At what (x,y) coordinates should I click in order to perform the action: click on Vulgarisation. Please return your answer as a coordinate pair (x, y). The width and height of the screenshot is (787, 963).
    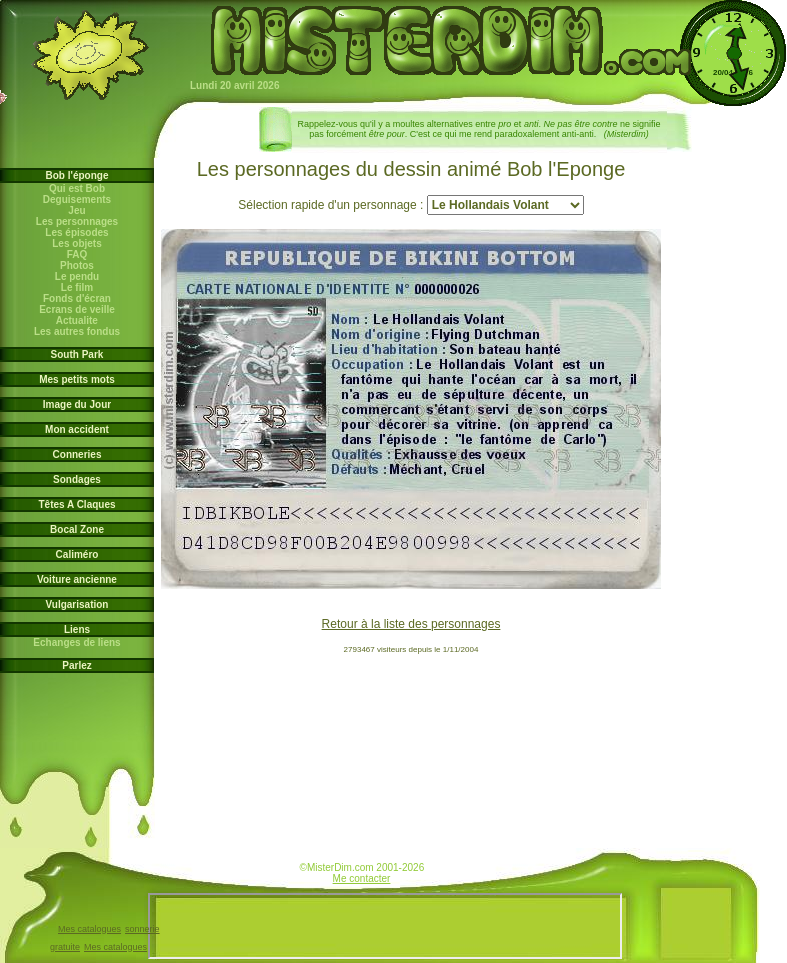
    Looking at the image, I should click on (77, 604).